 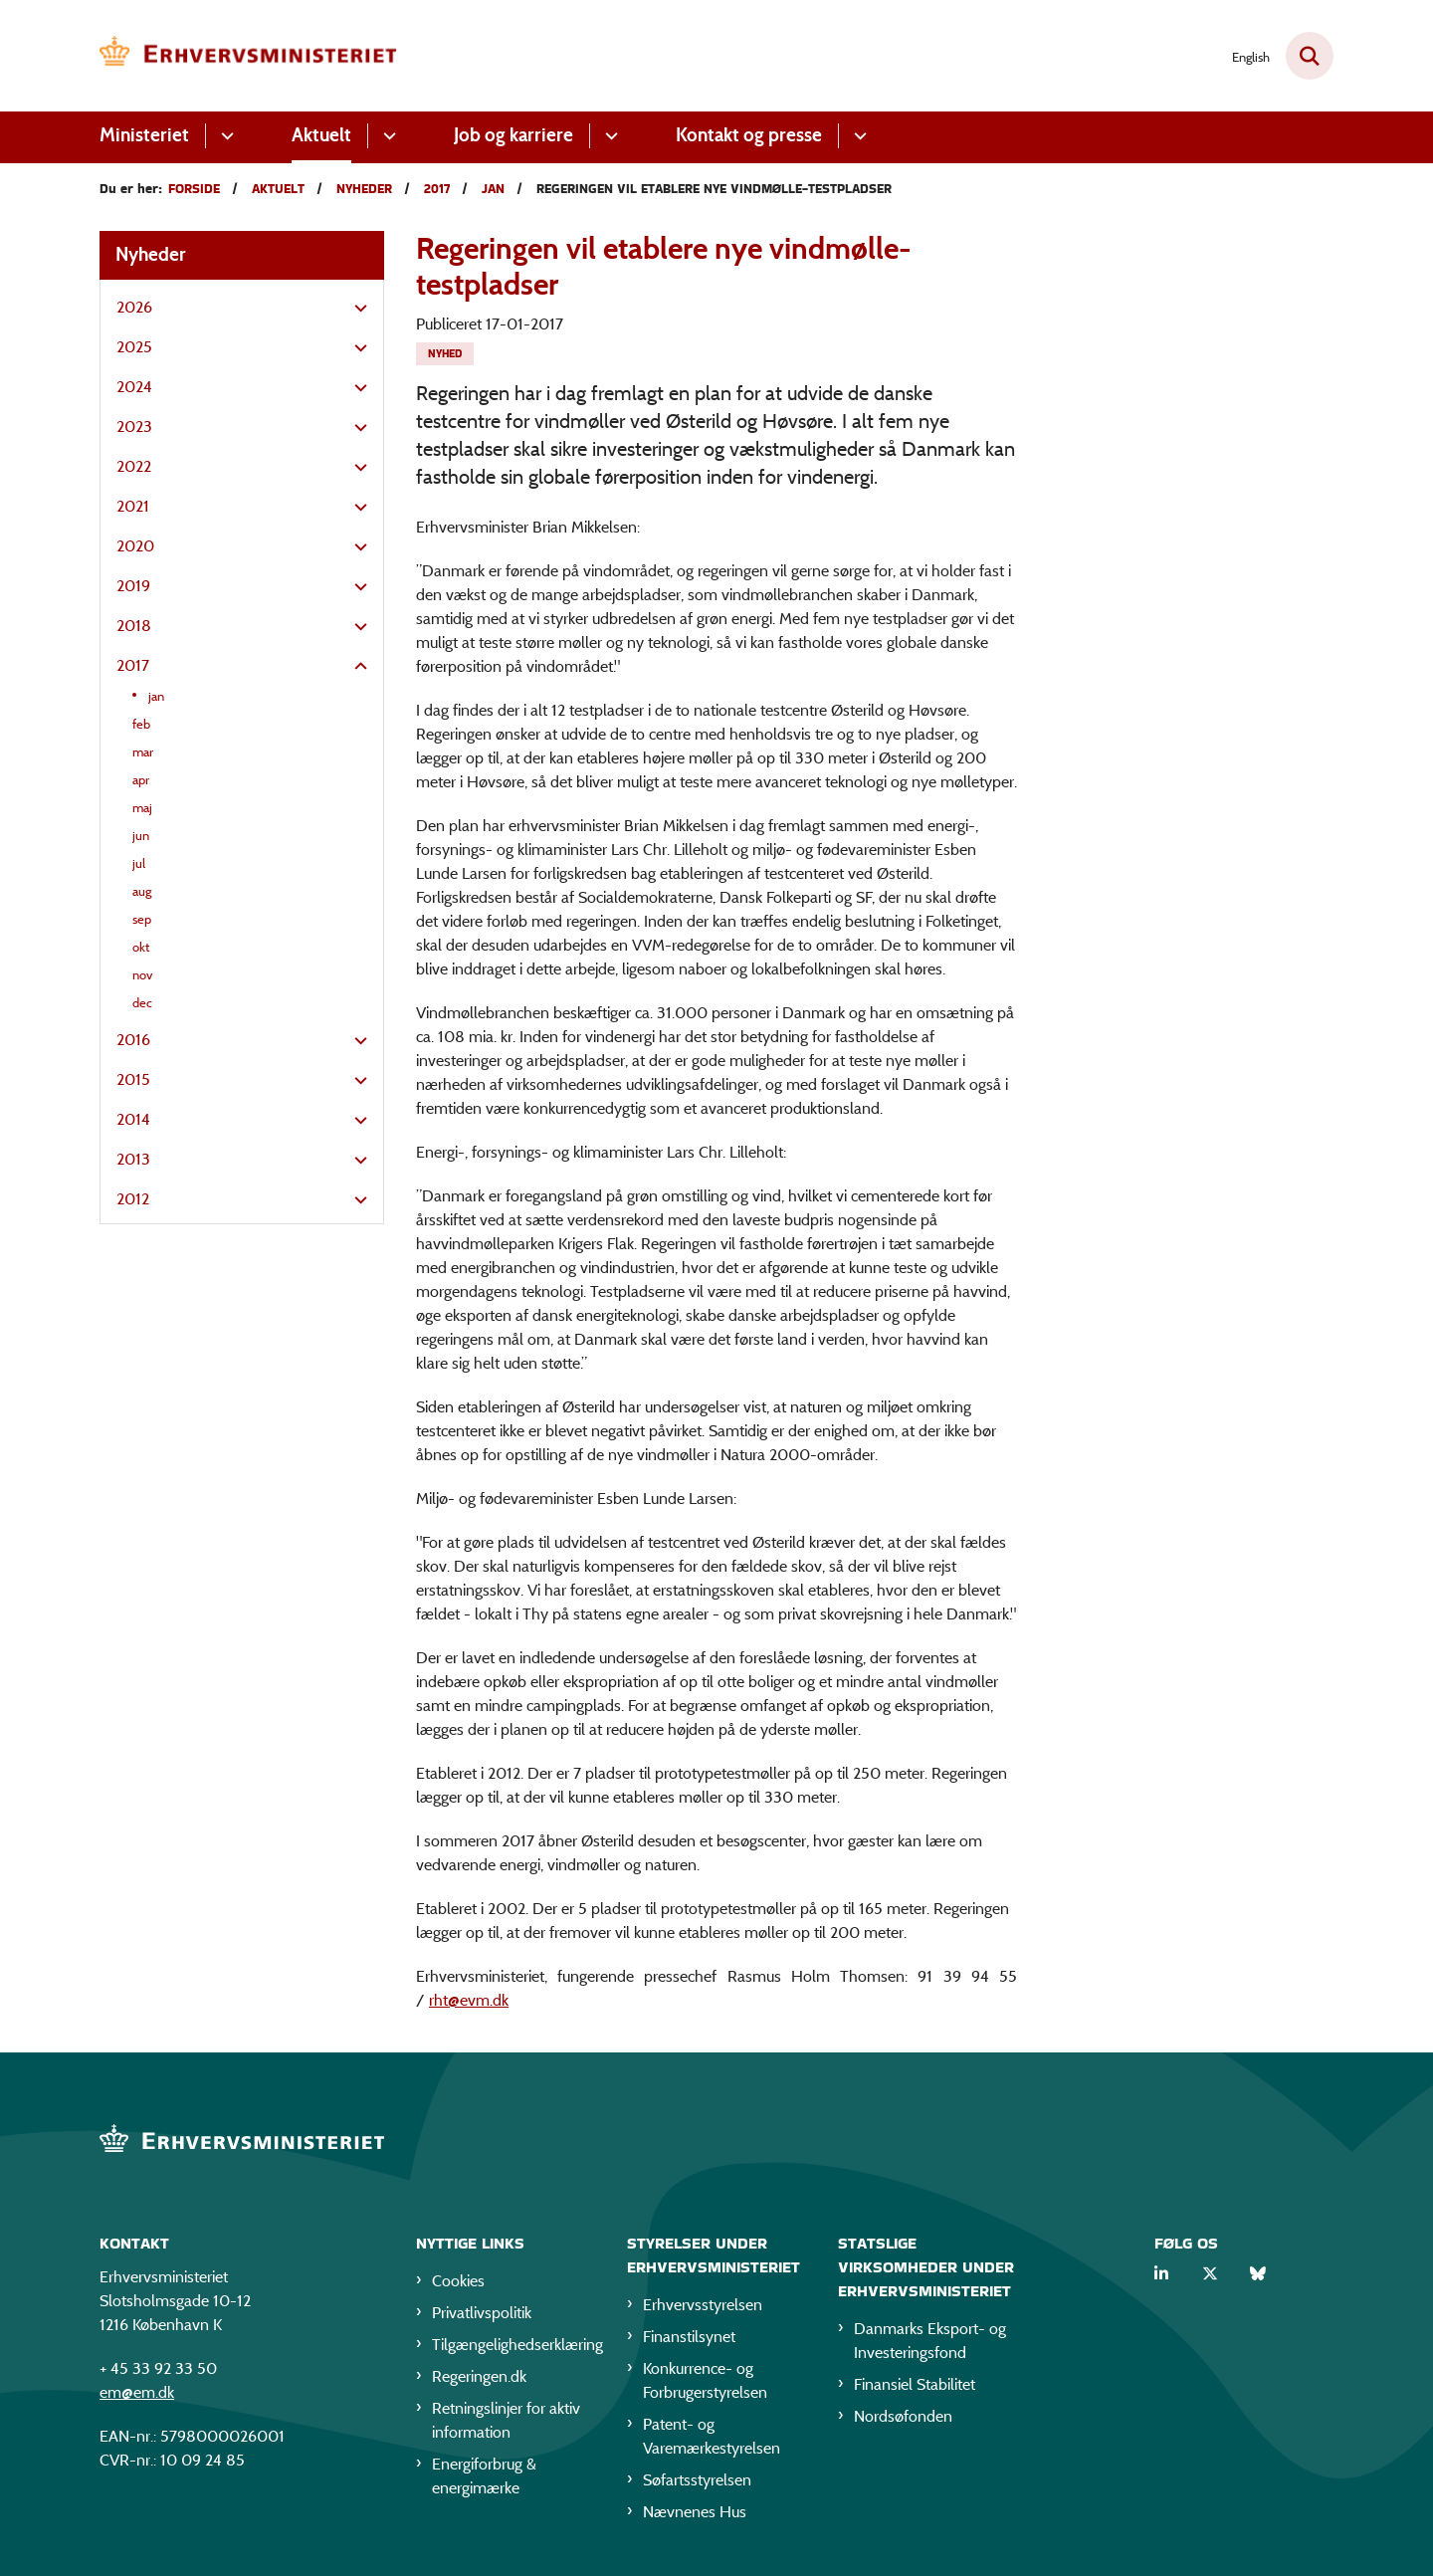 I want to click on Nævnenes Hus, so click(x=694, y=2511).